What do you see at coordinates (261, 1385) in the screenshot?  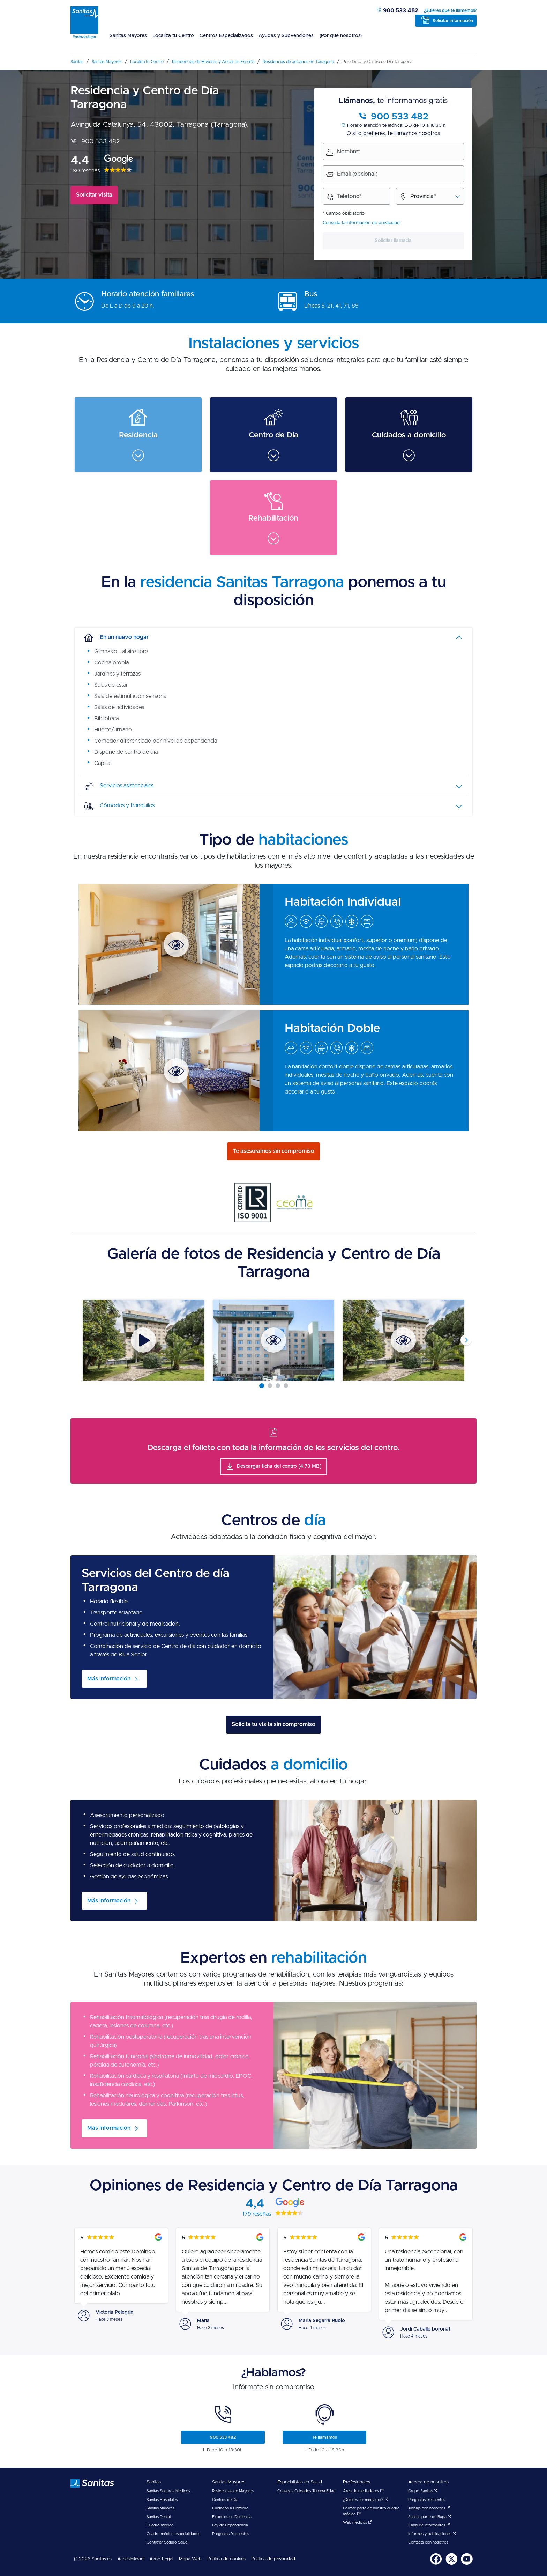 I see `[Carousel Page 1 (Current Slide)]` at bounding box center [261, 1385].